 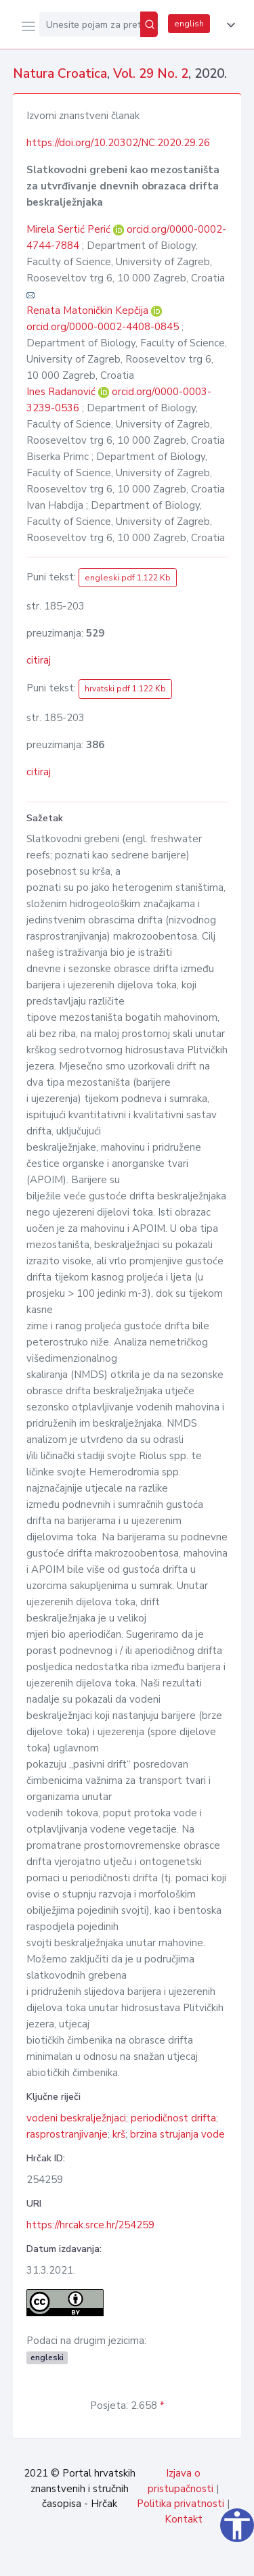 What do you see at coordinates (69, 229) in the screenshot?
I see `Mirela Sertić Perić` at bounding box center [69, 229].